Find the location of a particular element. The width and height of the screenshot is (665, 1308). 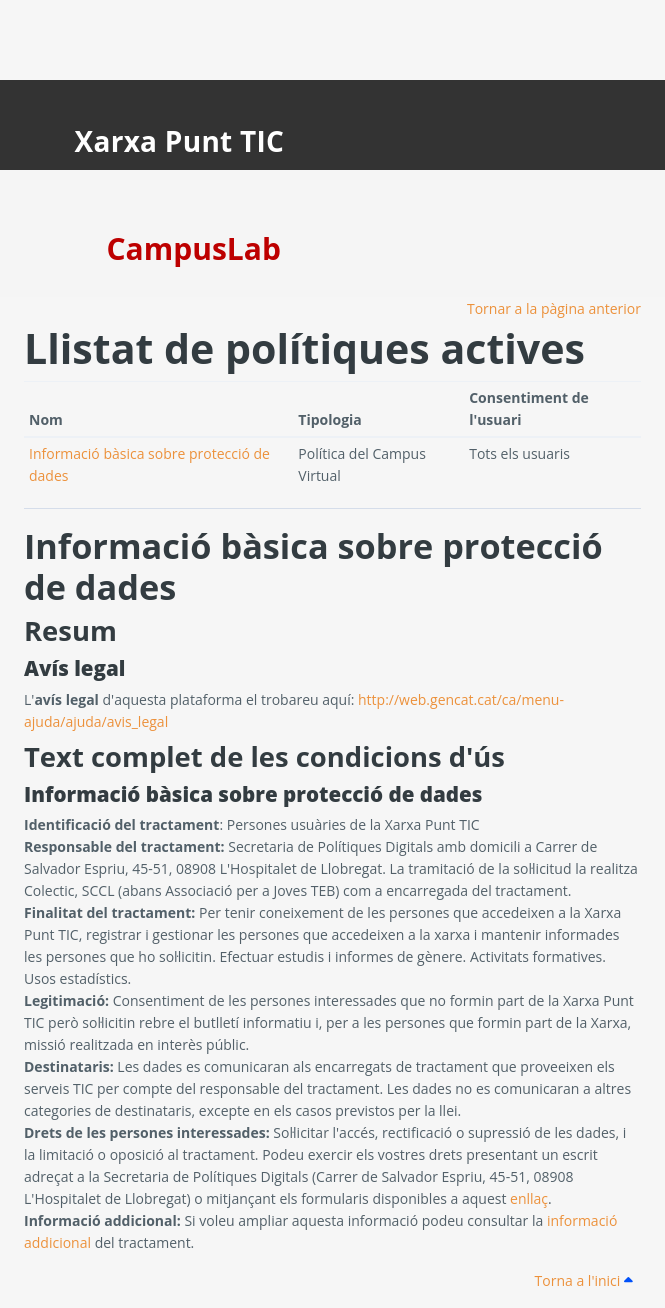

enllaç is located at coordinates (529, 1198).